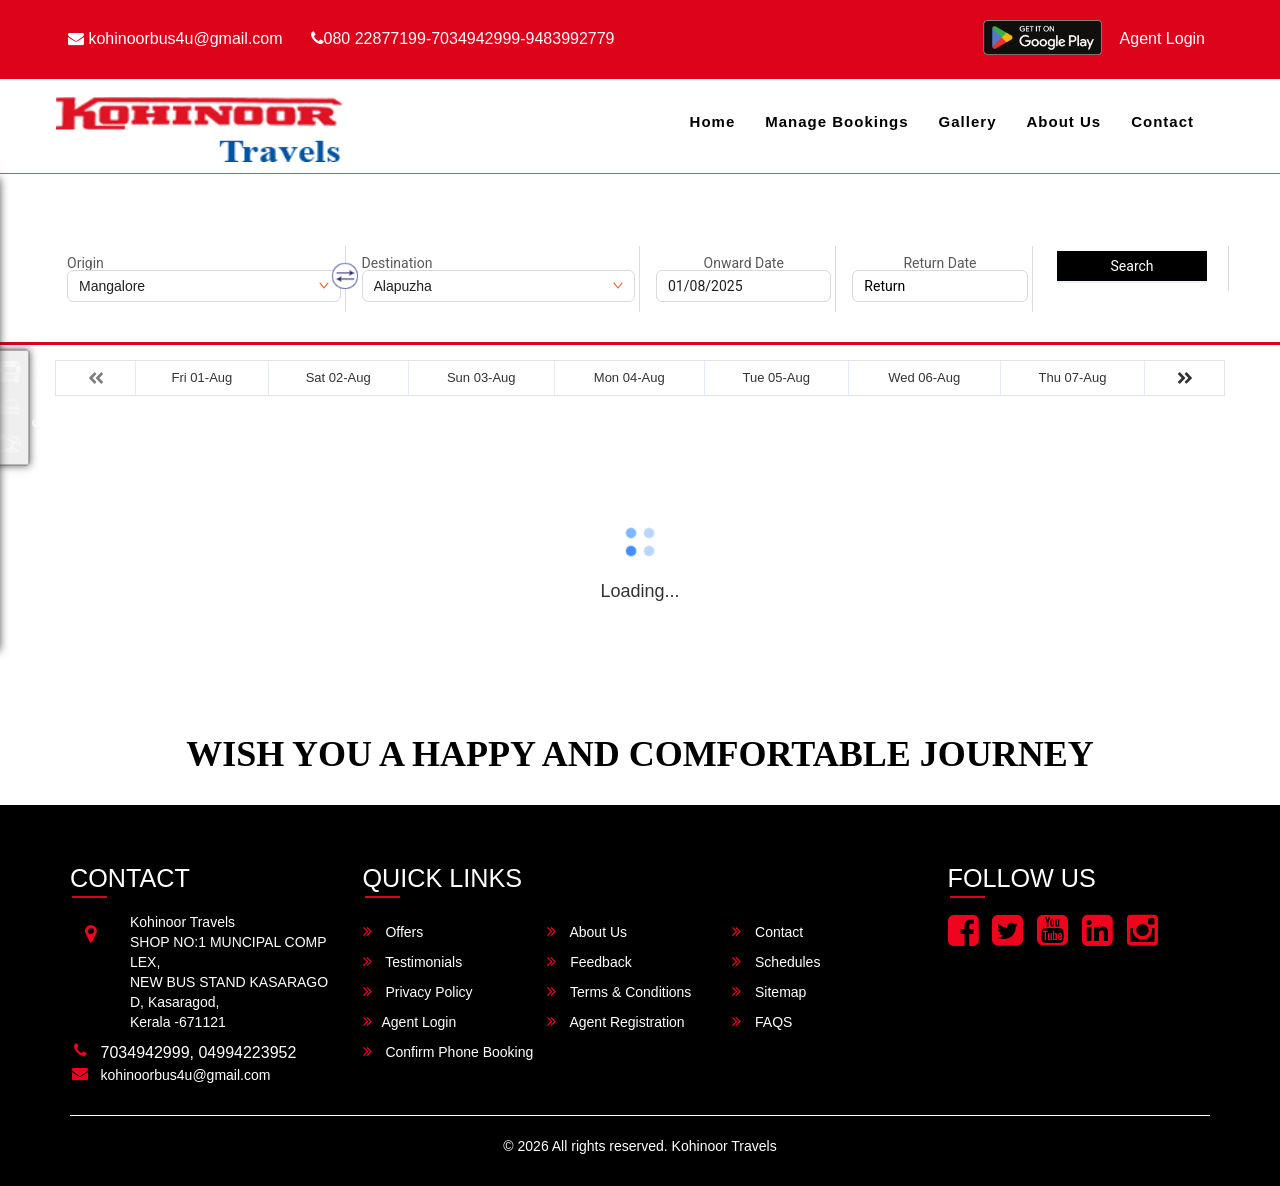 Image resolution: width=1280 pixels, height=1186 pixels. Describe the element at coordinates (836, 121) in the screenshot. I see `Manage Bookings` at that location.